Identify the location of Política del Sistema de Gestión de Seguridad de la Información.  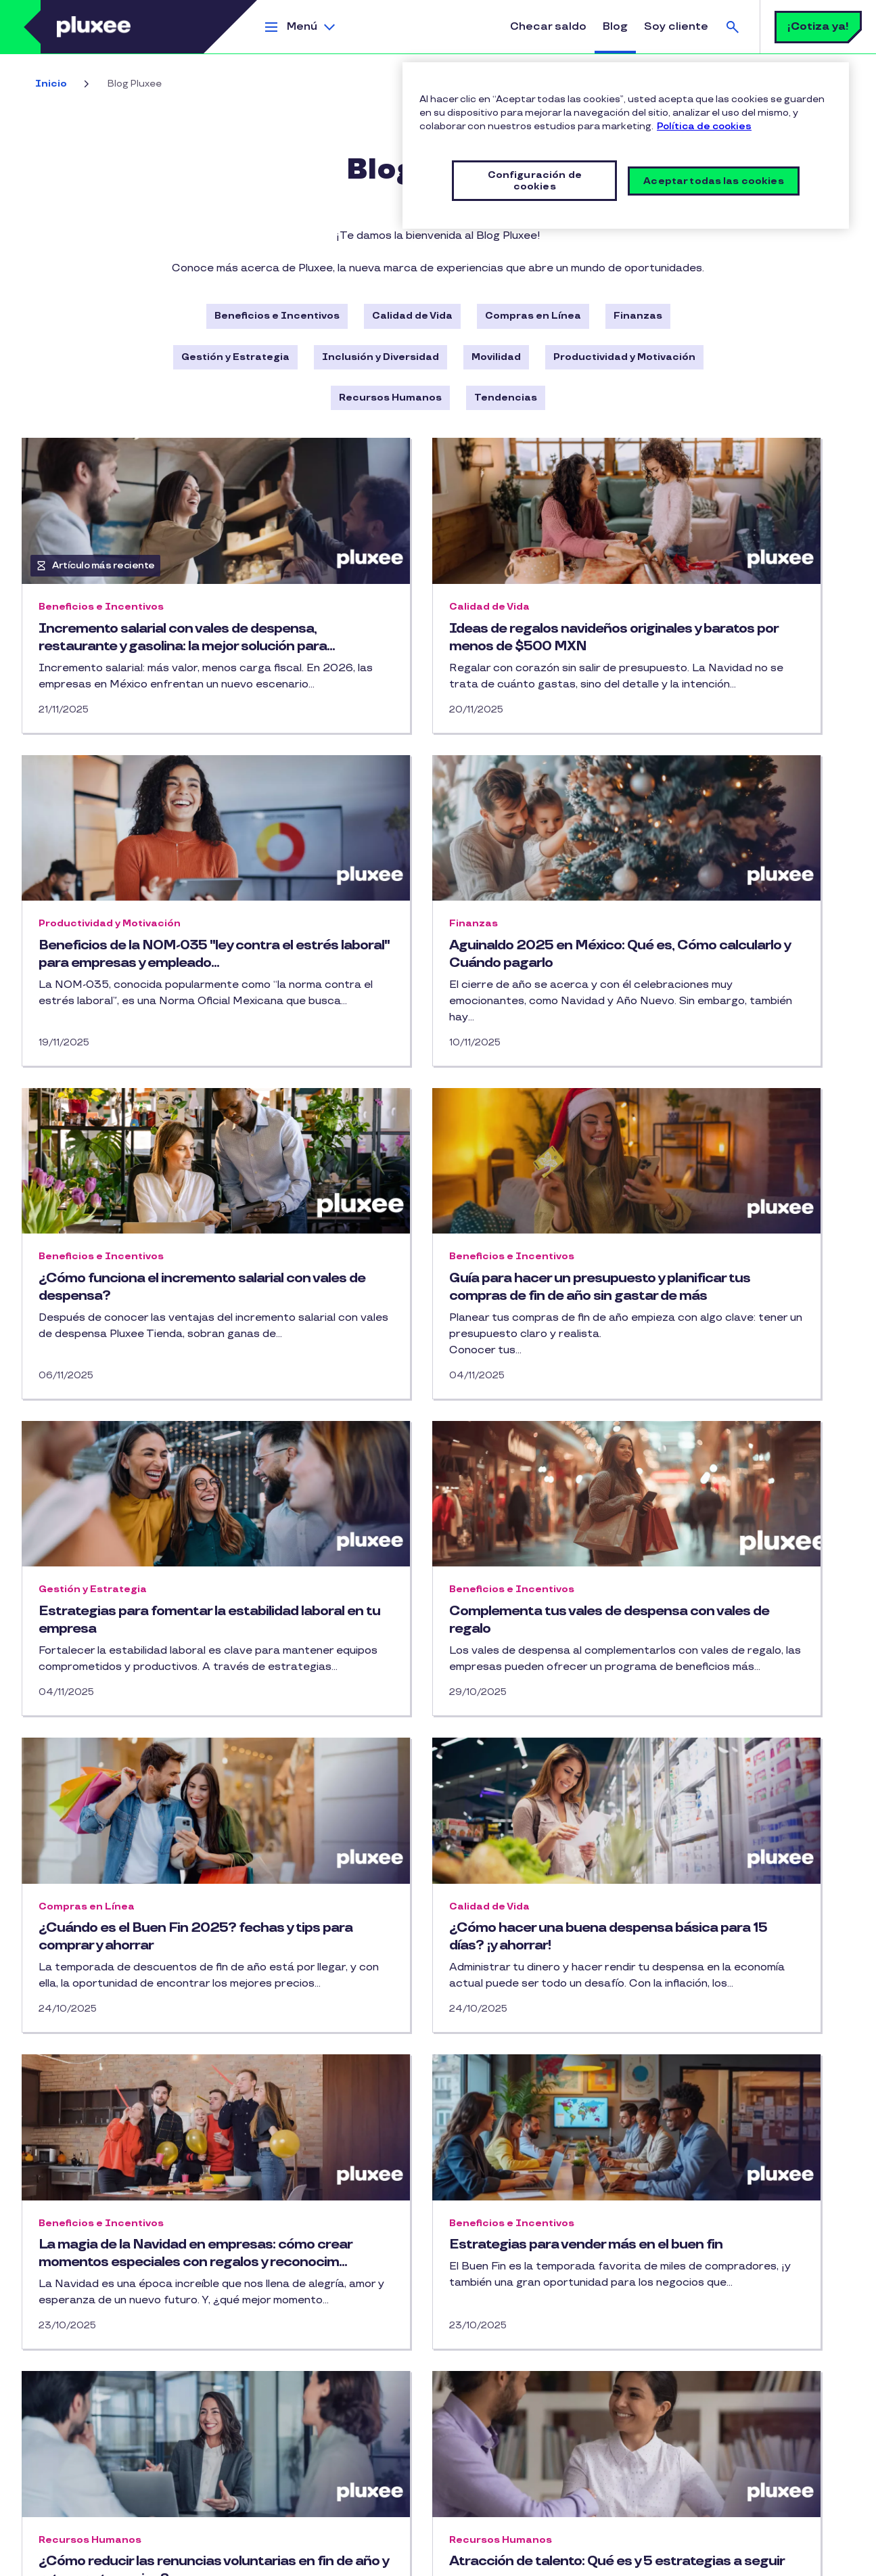
(163, 2559).